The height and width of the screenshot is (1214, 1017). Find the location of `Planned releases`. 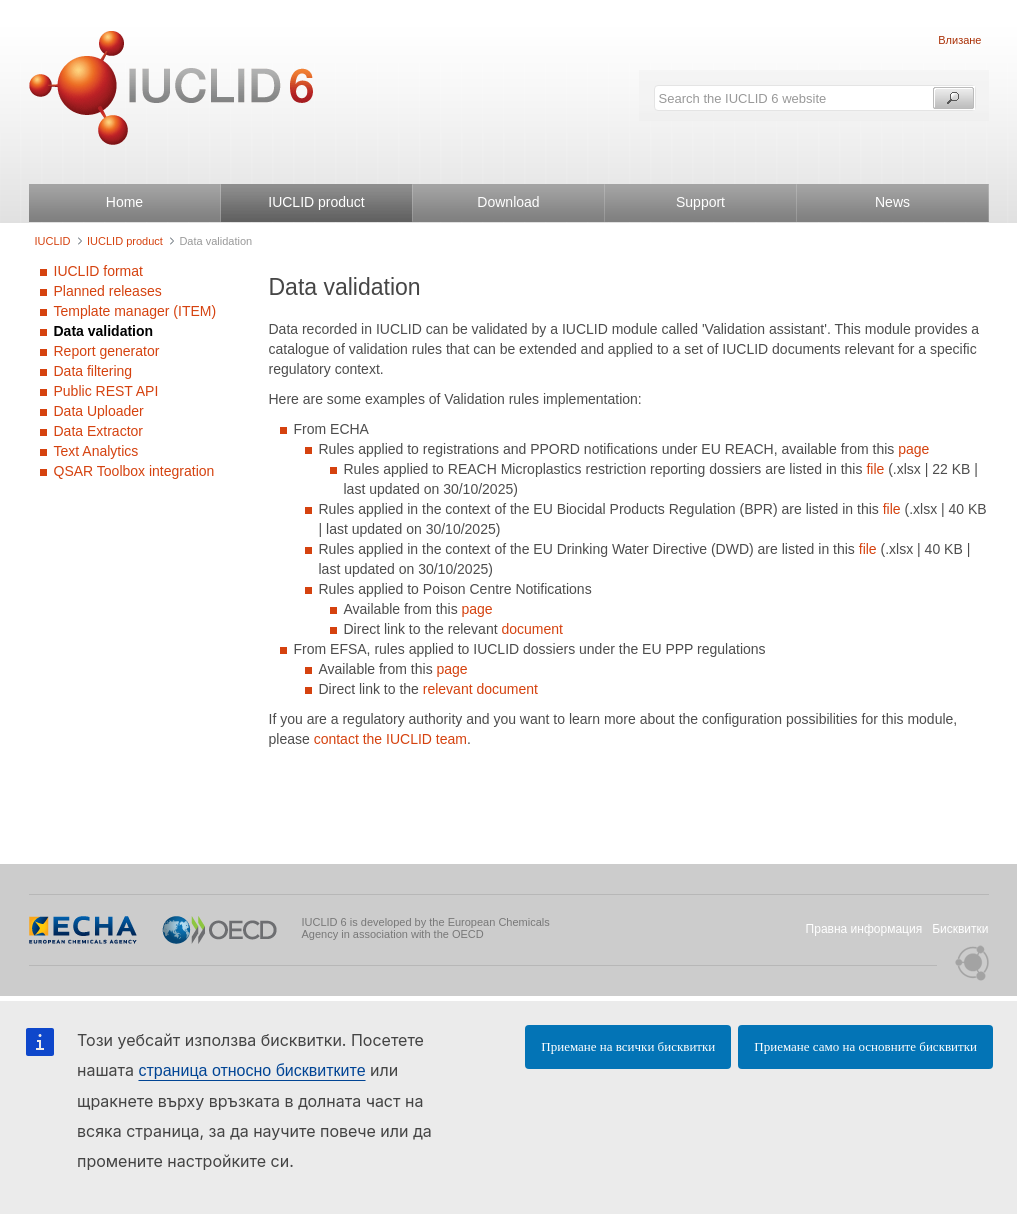

Planned releases is located at coordinates (108, 291).